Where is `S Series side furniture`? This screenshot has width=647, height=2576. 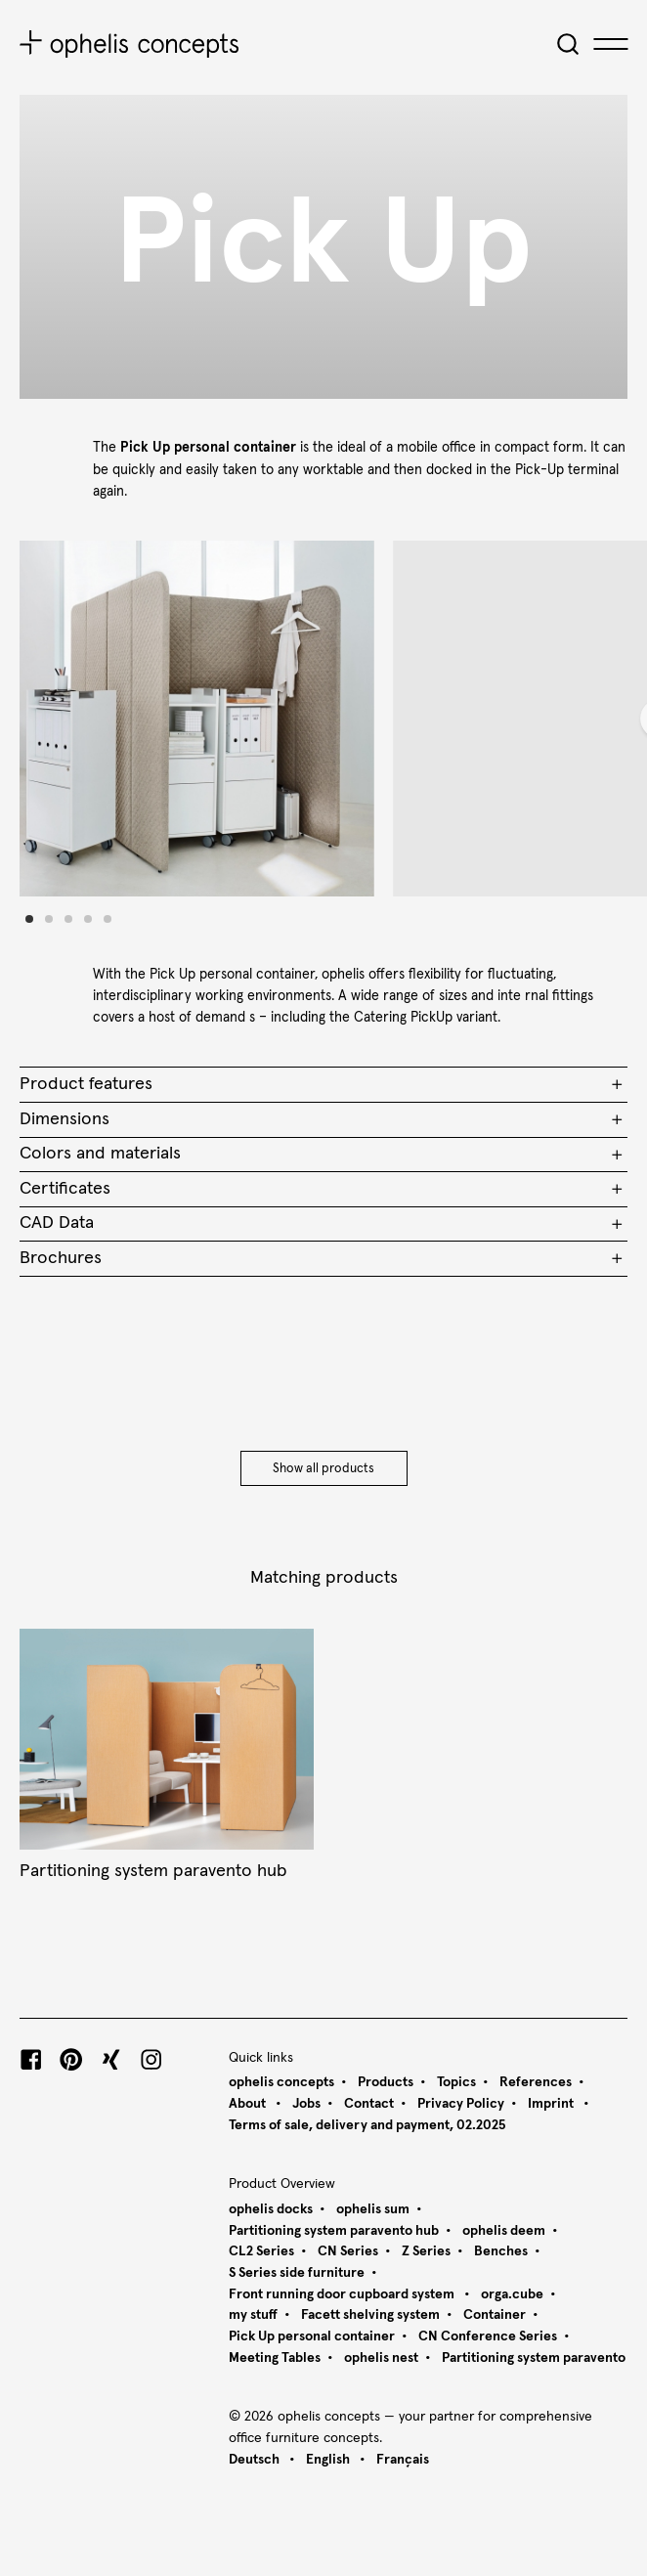
S Series side furniture is located at coordinates (297, 2273).